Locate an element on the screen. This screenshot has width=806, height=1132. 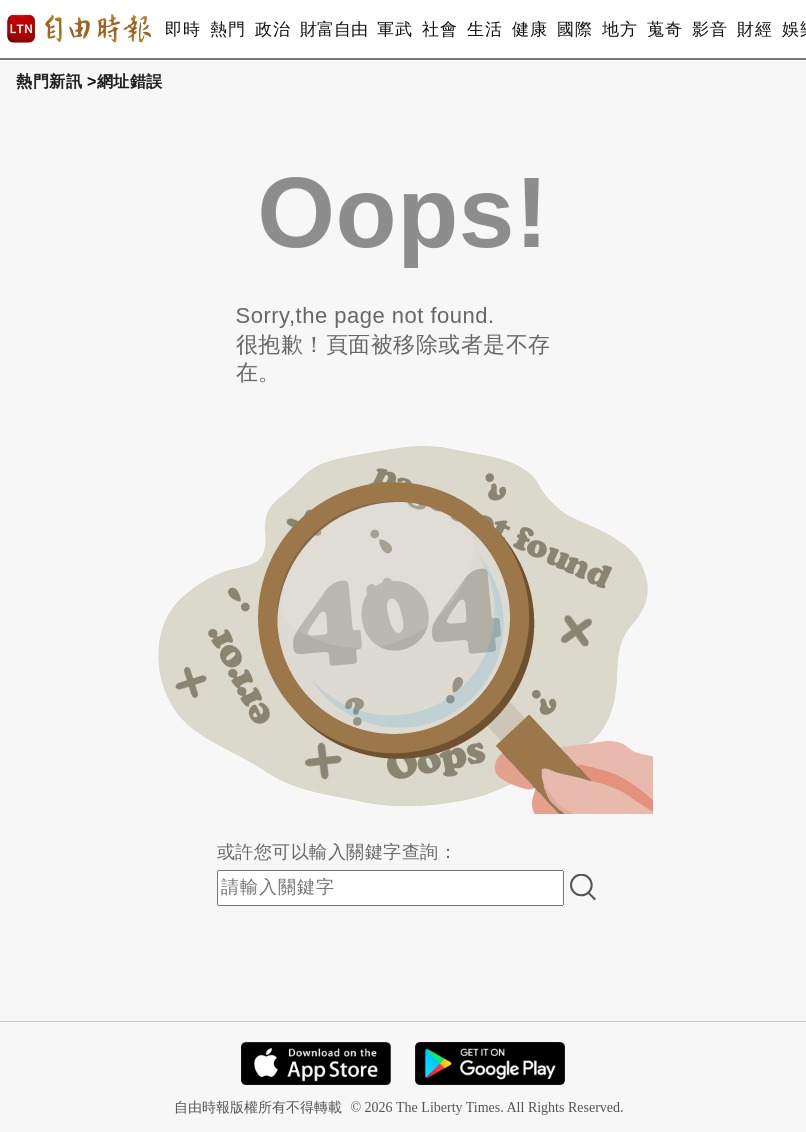
影音 is located at coordinates (709, 29).